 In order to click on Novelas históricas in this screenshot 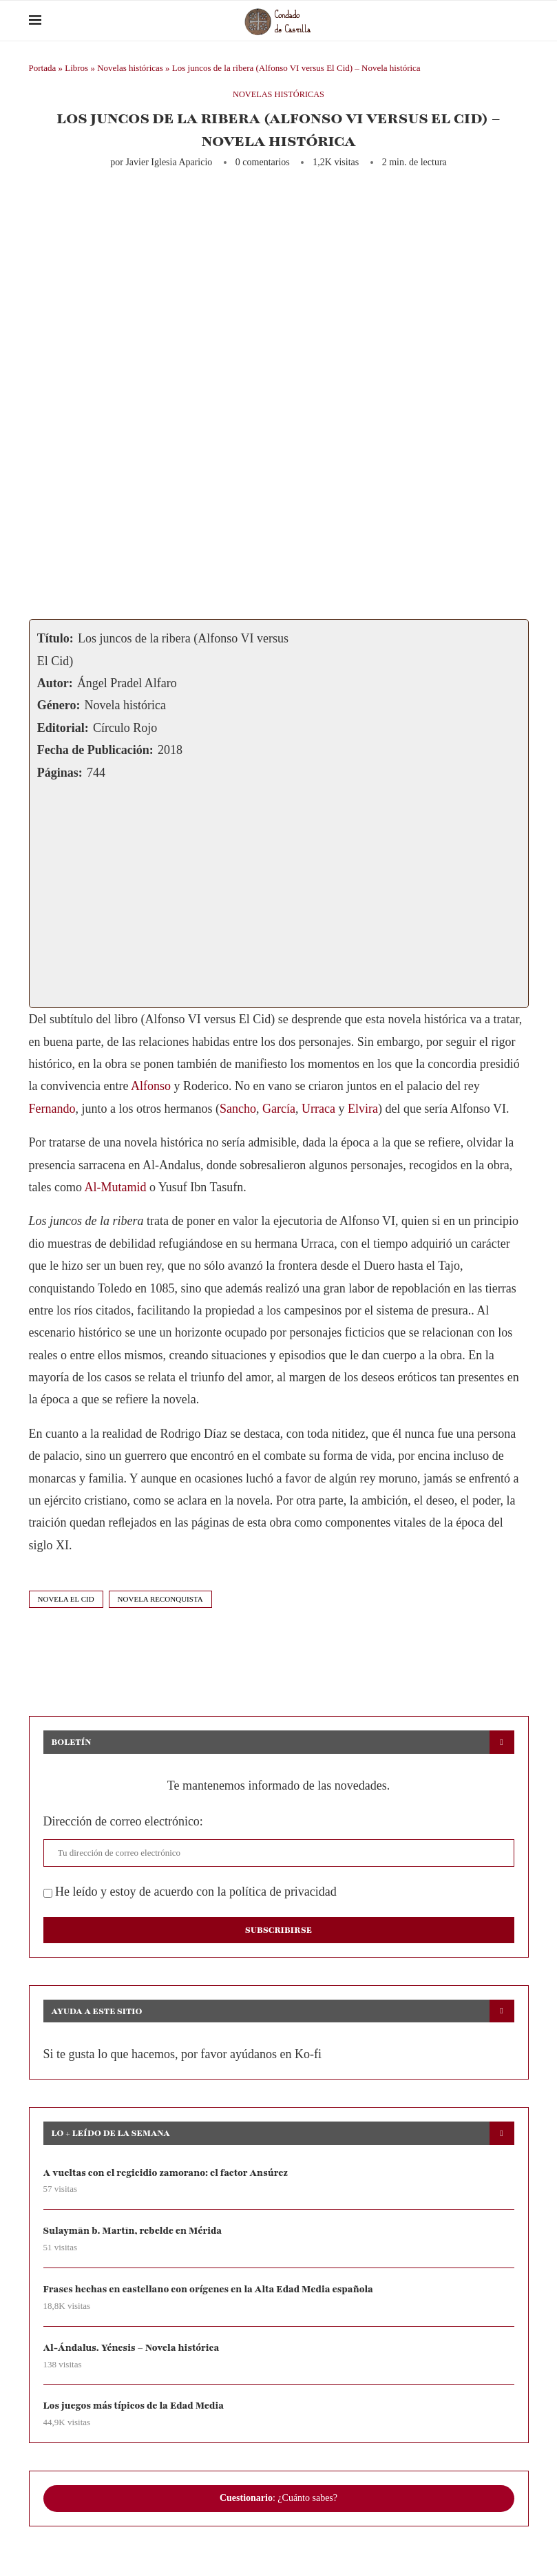, I will do `click(130, 68)`.